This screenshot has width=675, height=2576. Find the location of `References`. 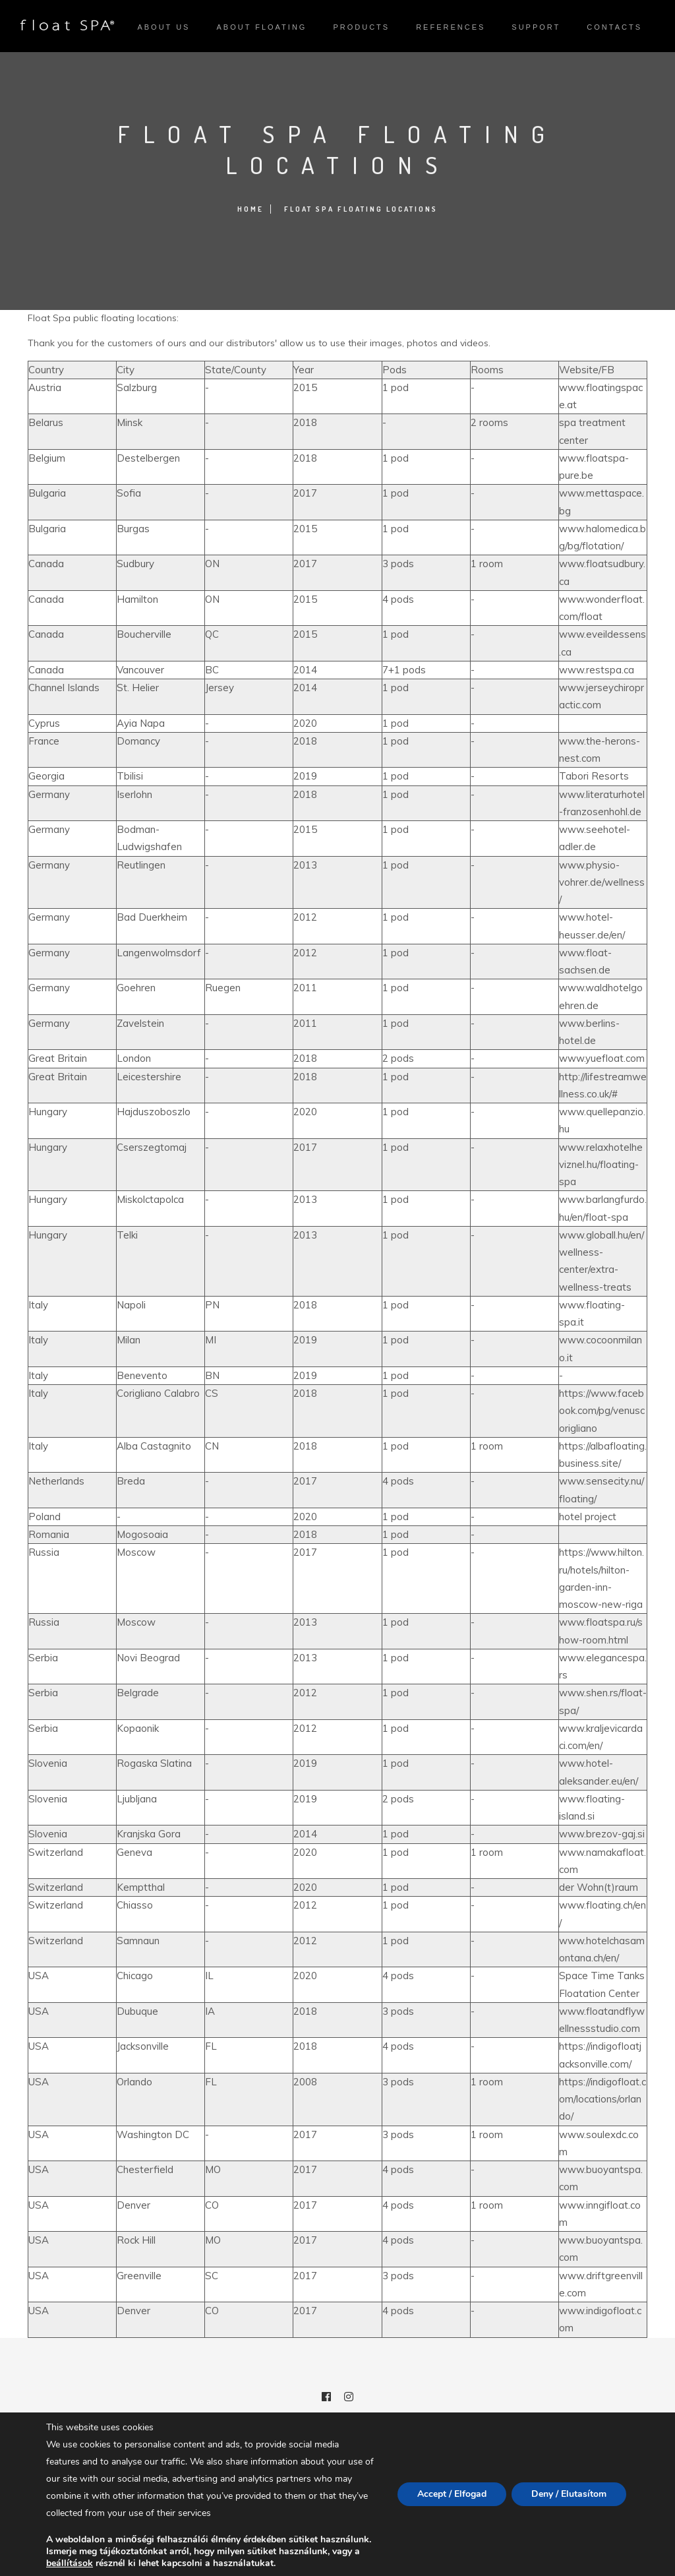

References is located at coordinates (450, 27).